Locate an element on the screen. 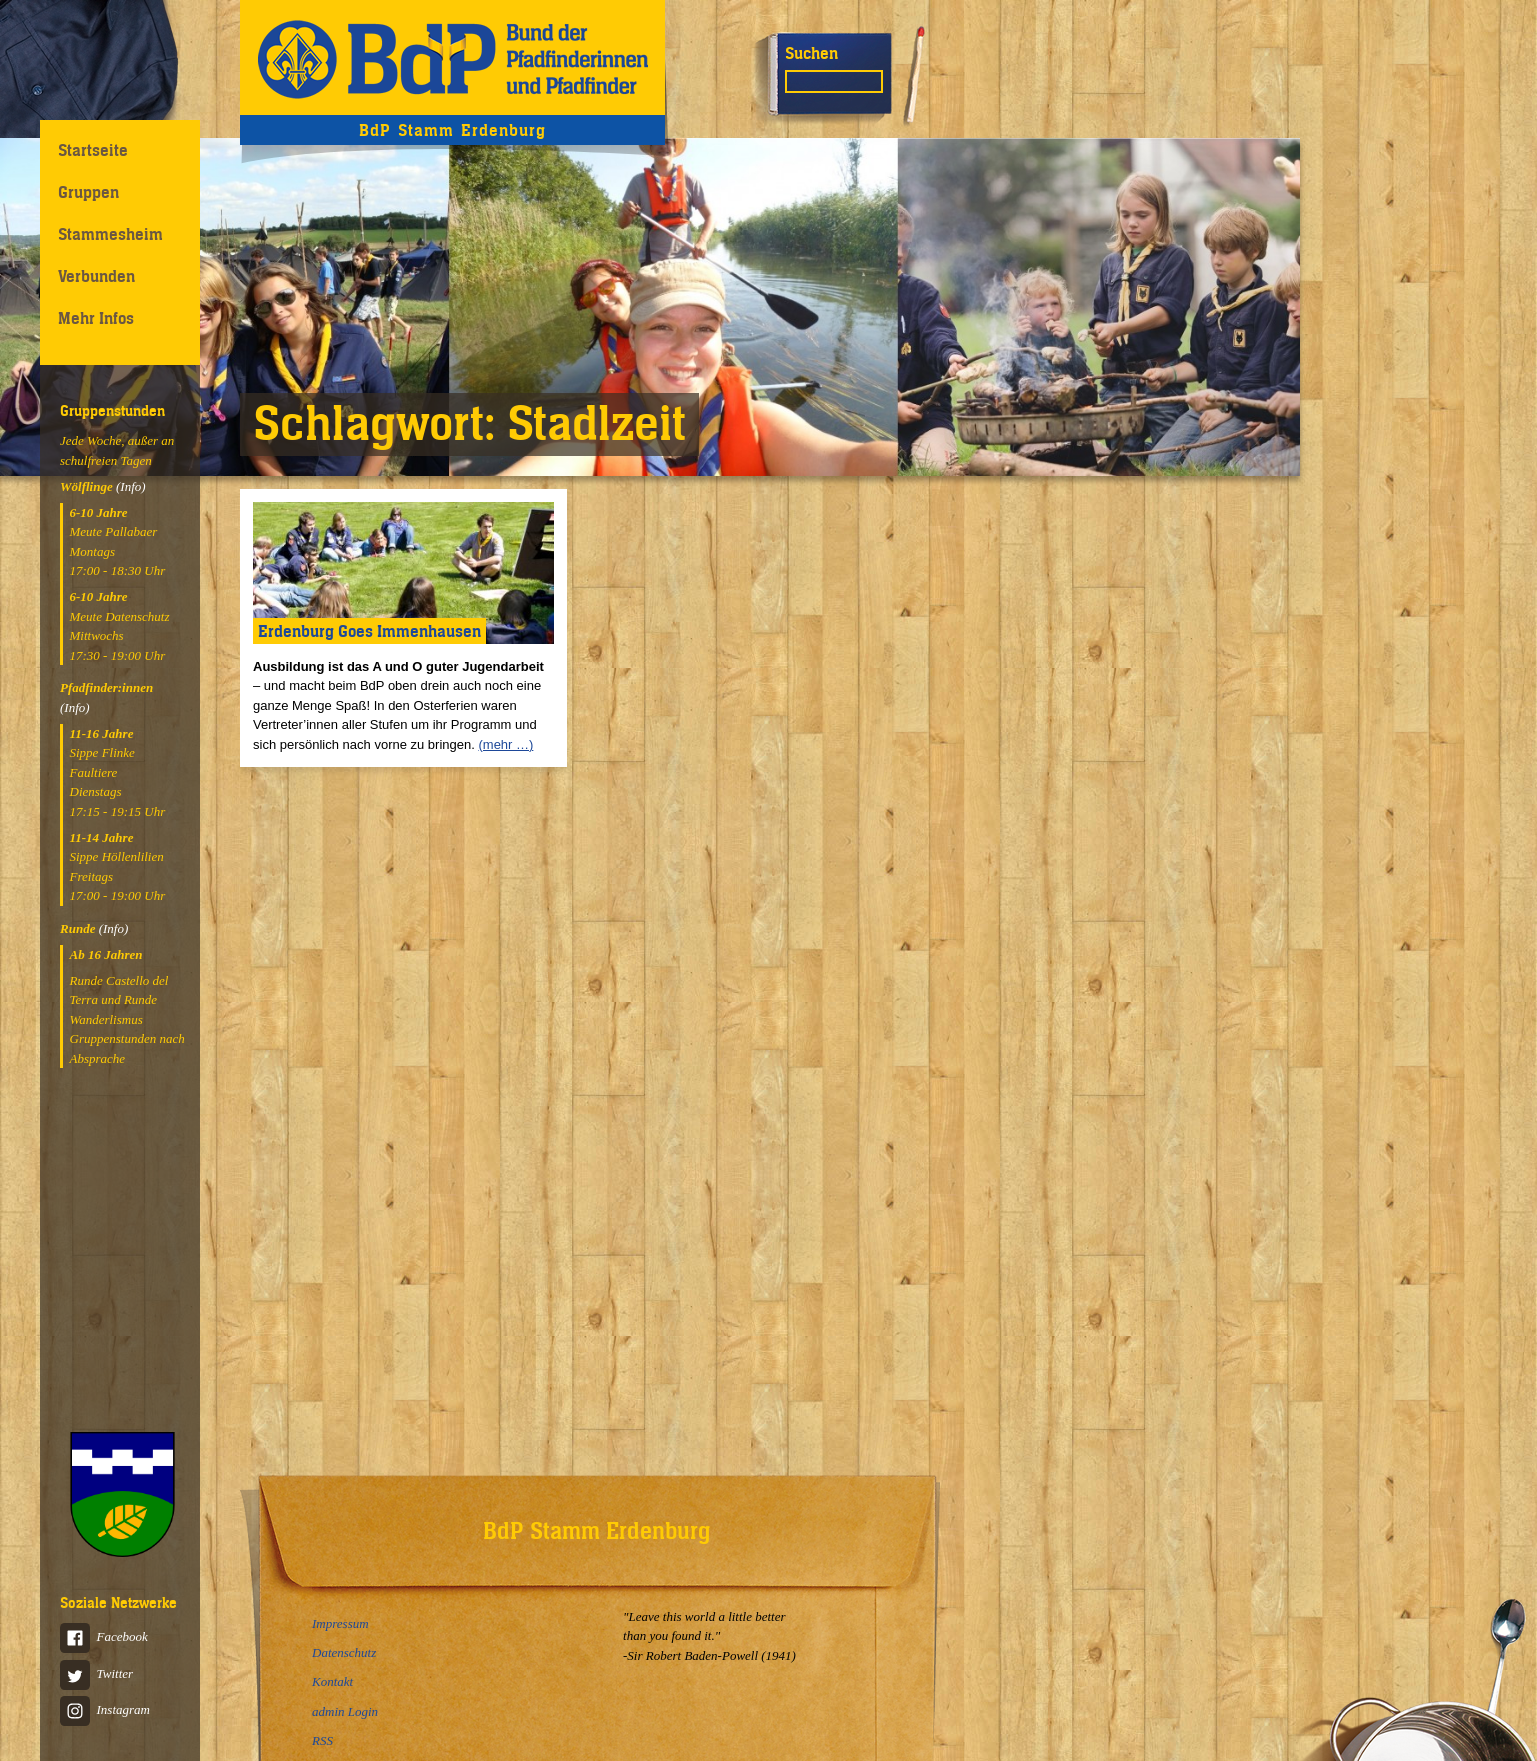 The width and height of the screenshot is (1537, 1761). Verbunden is located at coordinates (96, 276).